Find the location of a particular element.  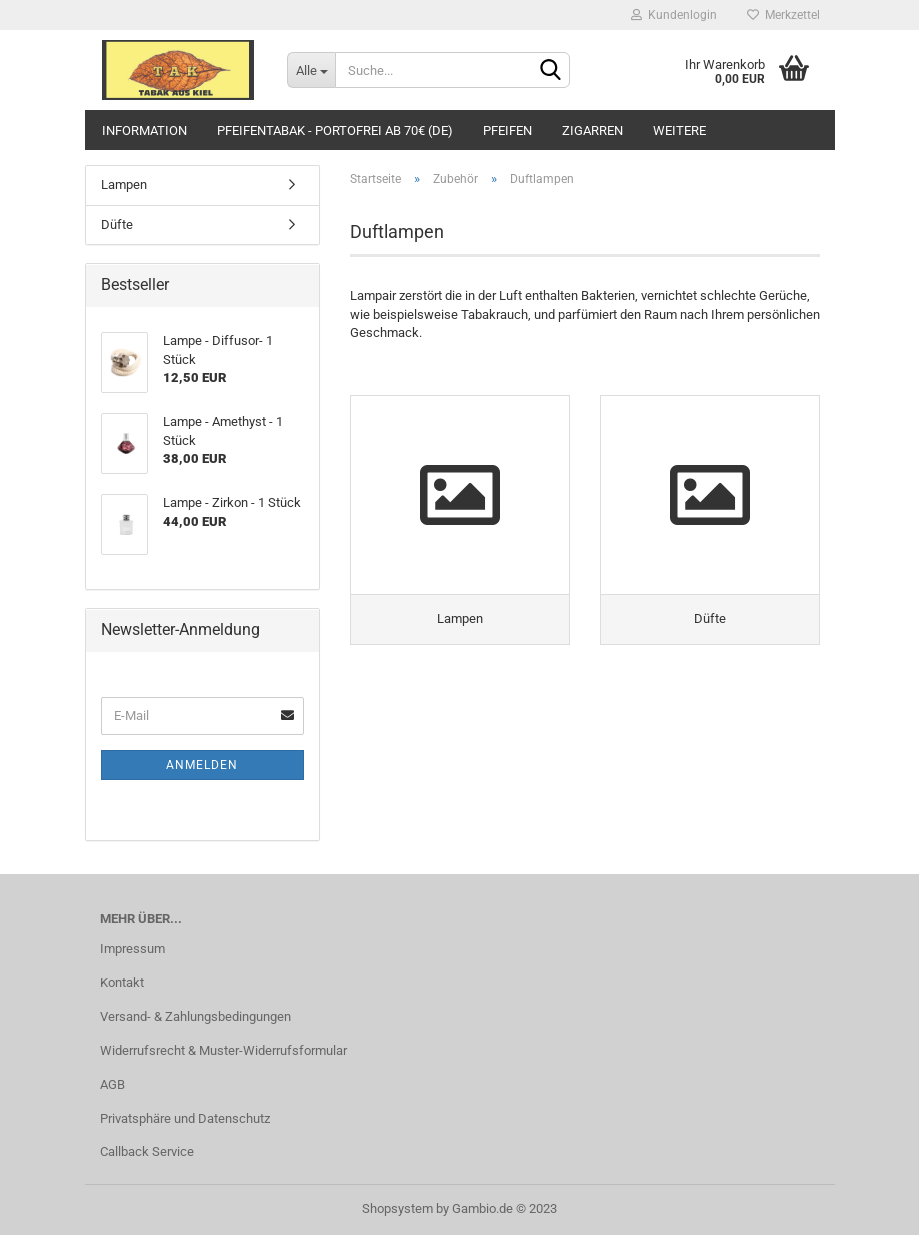

Merkzettel is located at coordinates (783, 15).